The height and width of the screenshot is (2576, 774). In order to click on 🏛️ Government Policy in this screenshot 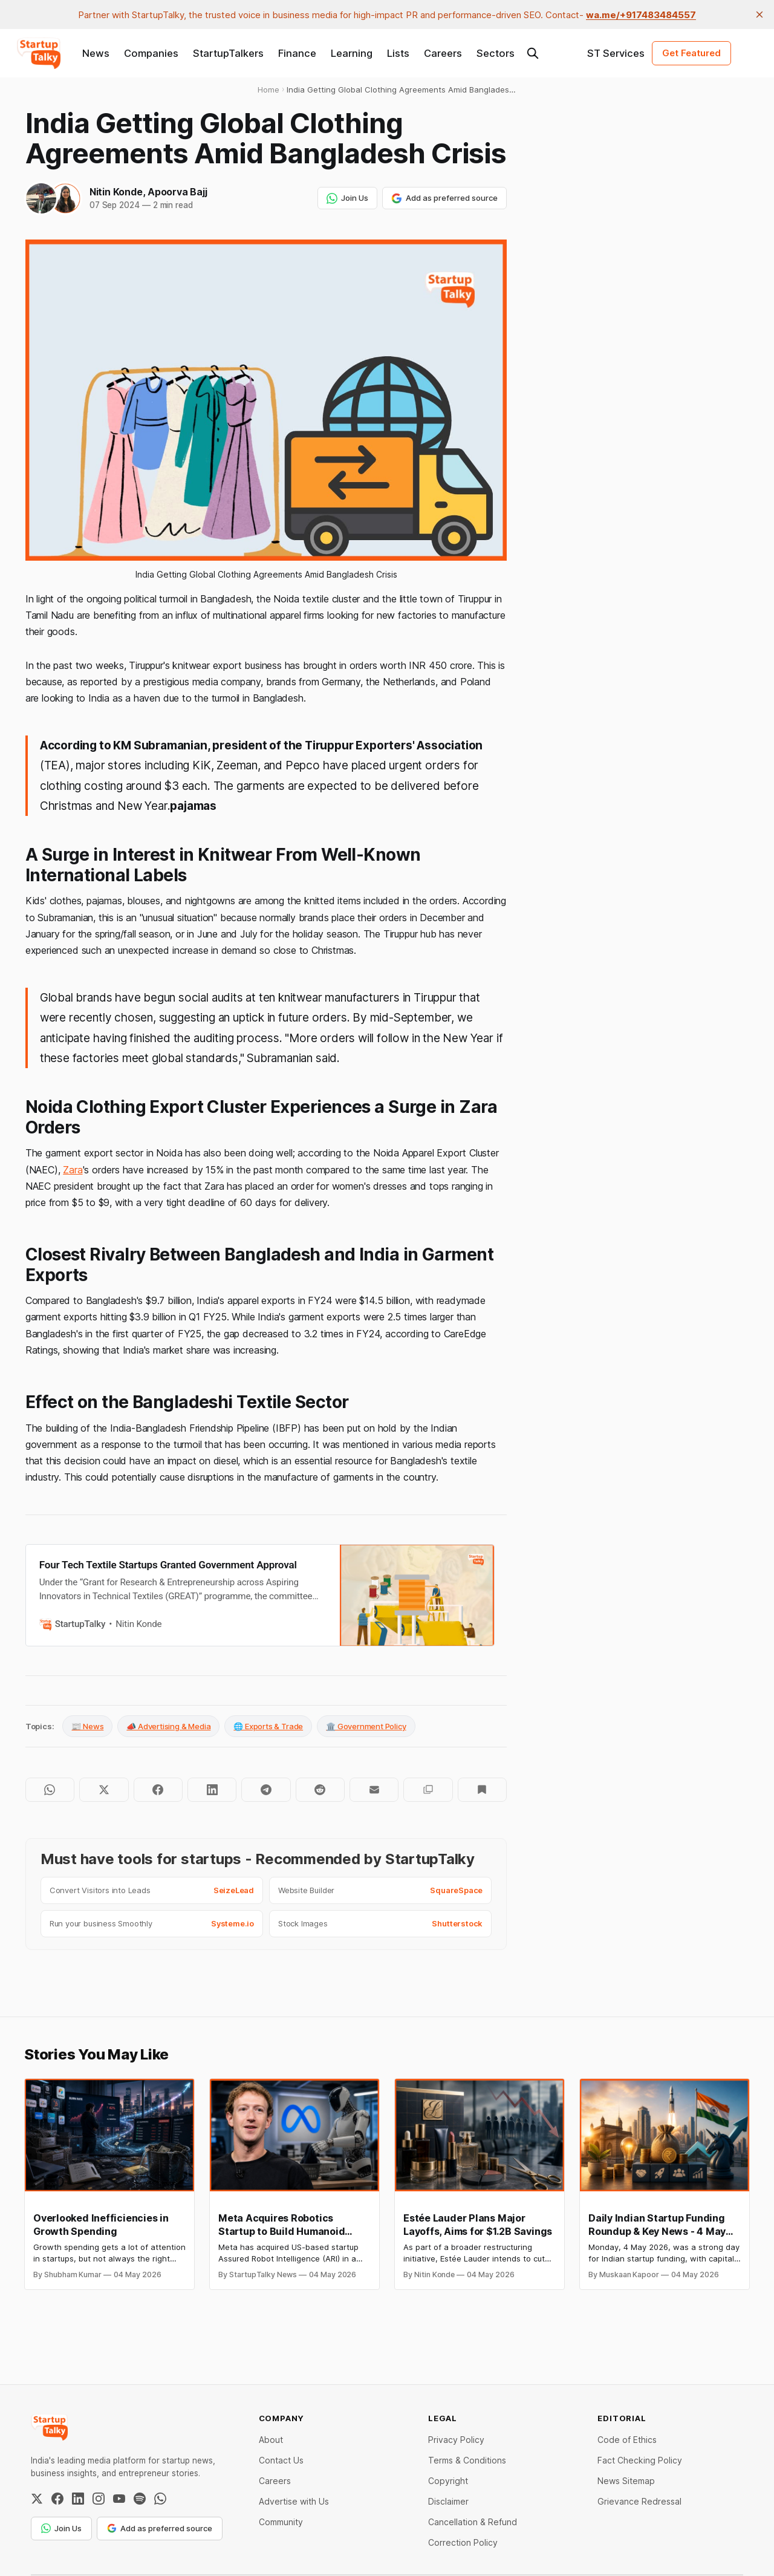, I will do `click(366, 1726)`.